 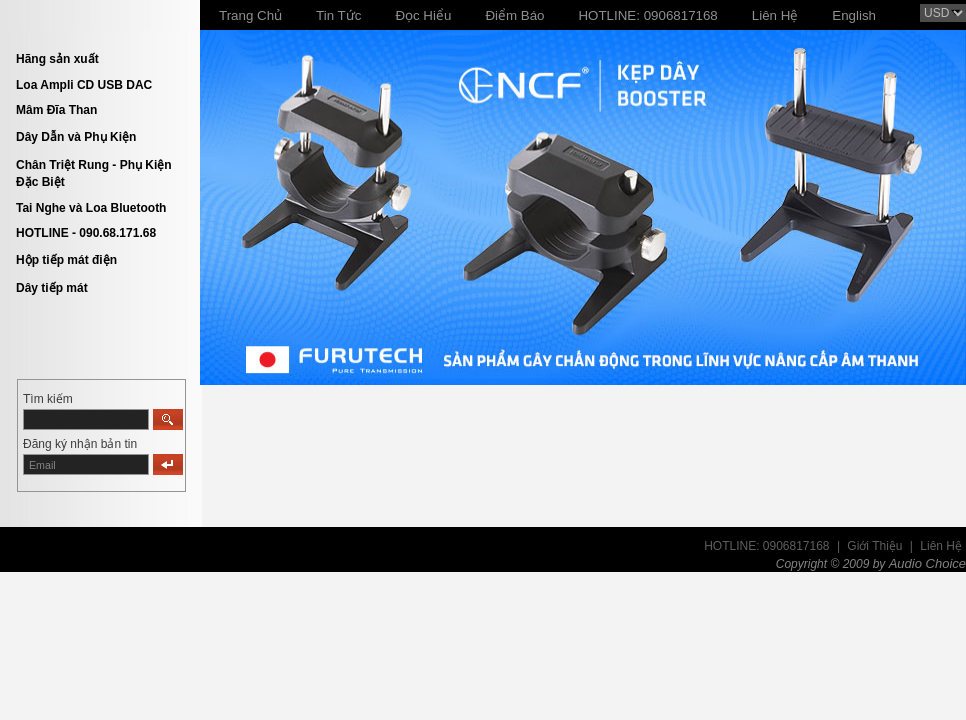 What do you see at coordinates (91, 208) in the screenshot?
I see `Tai Nghe và Loa Bluetooth` at bounding box center [91, 208].